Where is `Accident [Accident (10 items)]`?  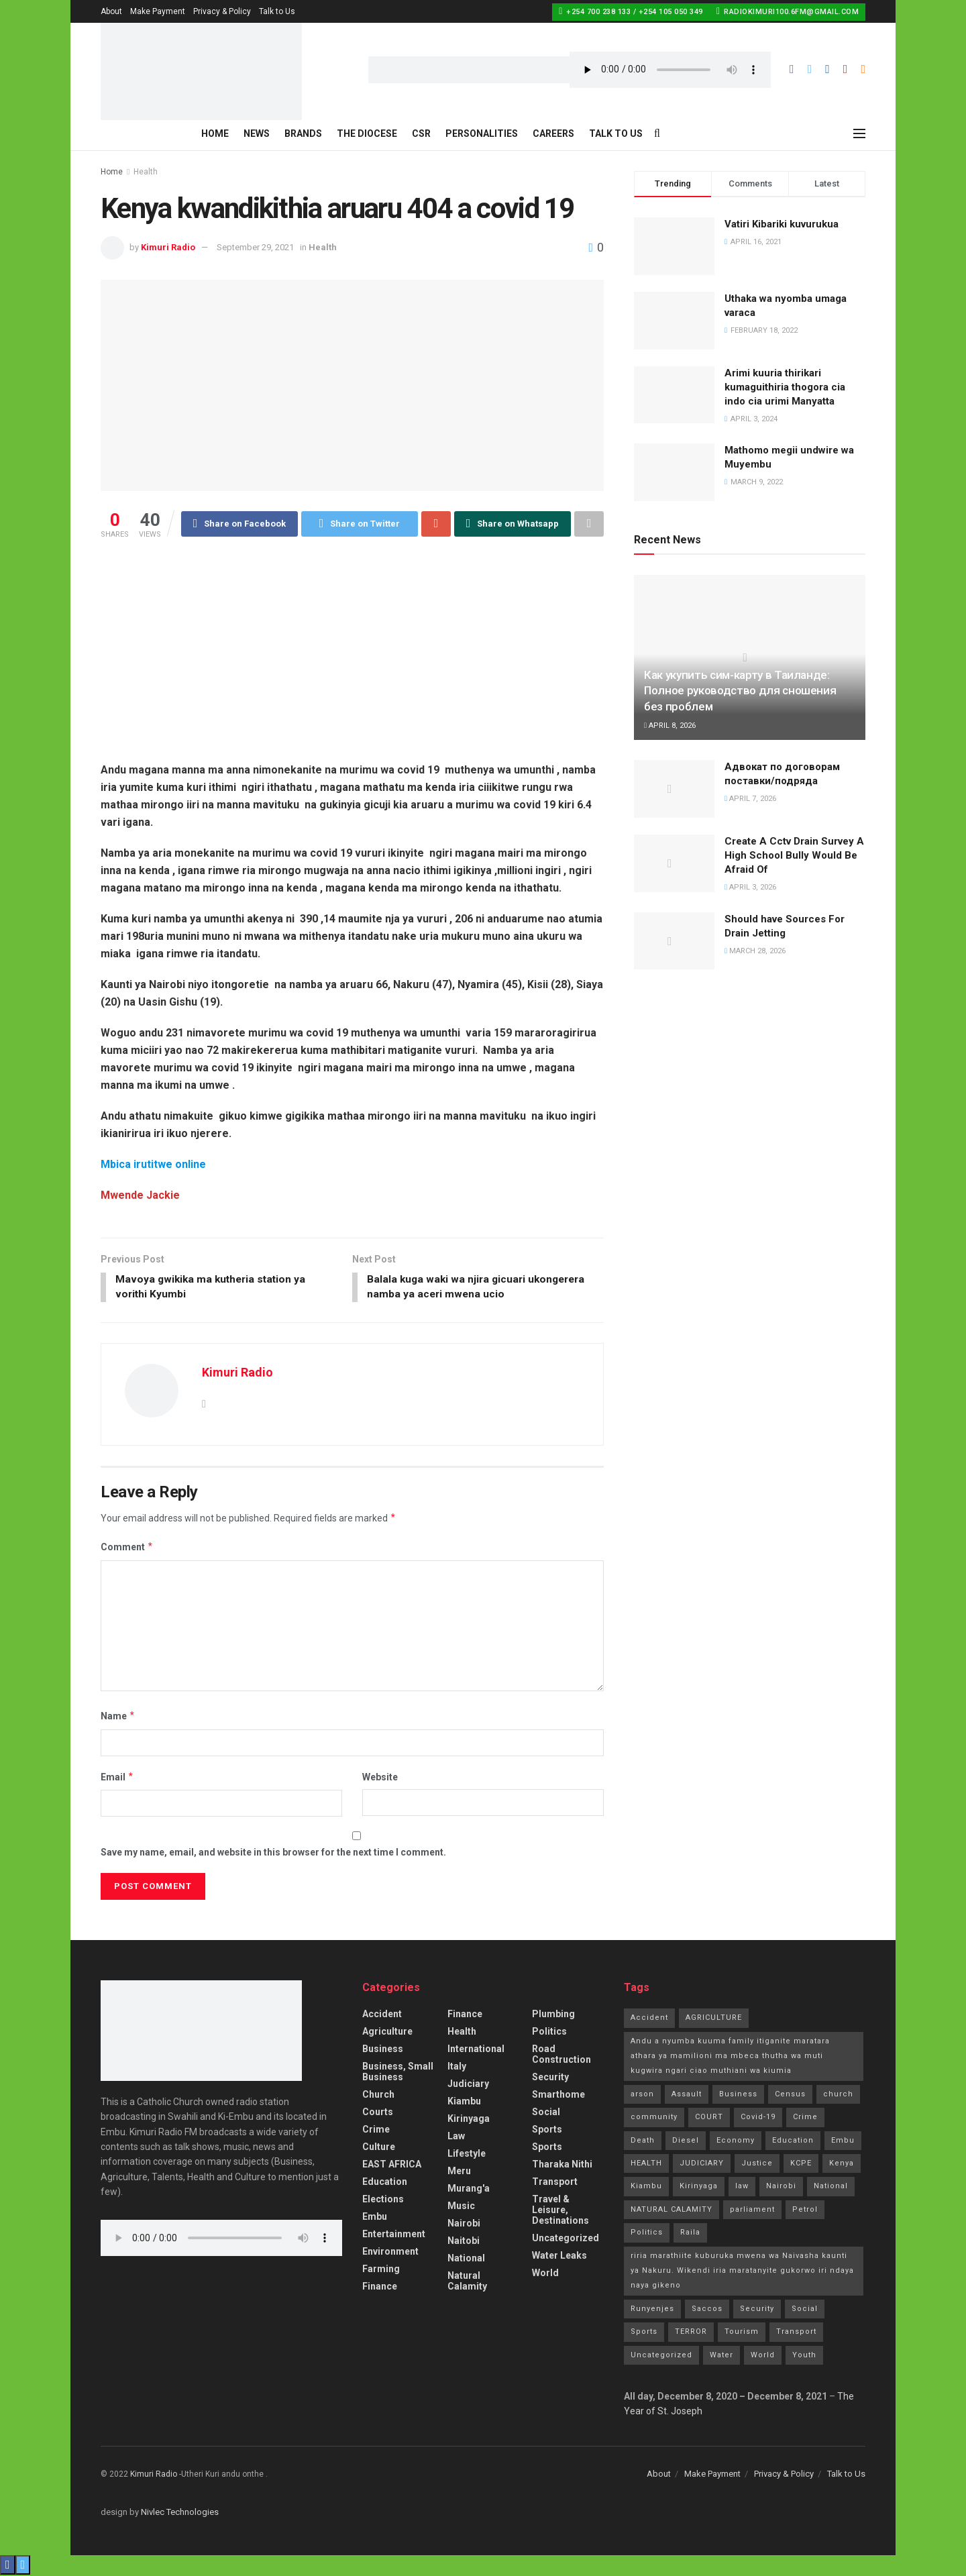 Accident [Accident (10 items)] is located at coordinates (649, 2019).